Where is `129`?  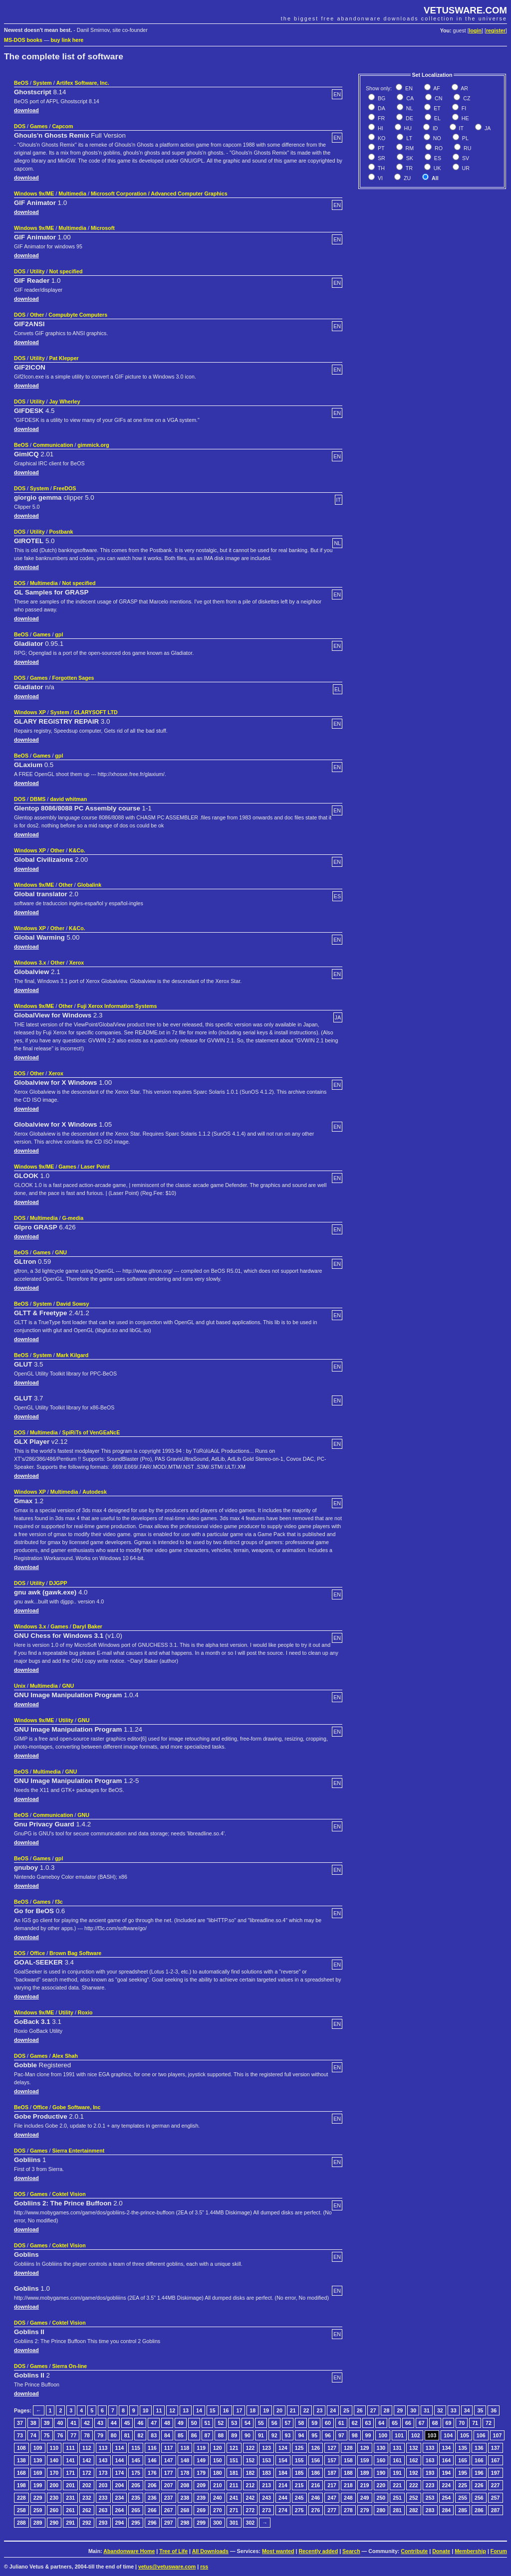 129 is located at coordinates (364, 2448).